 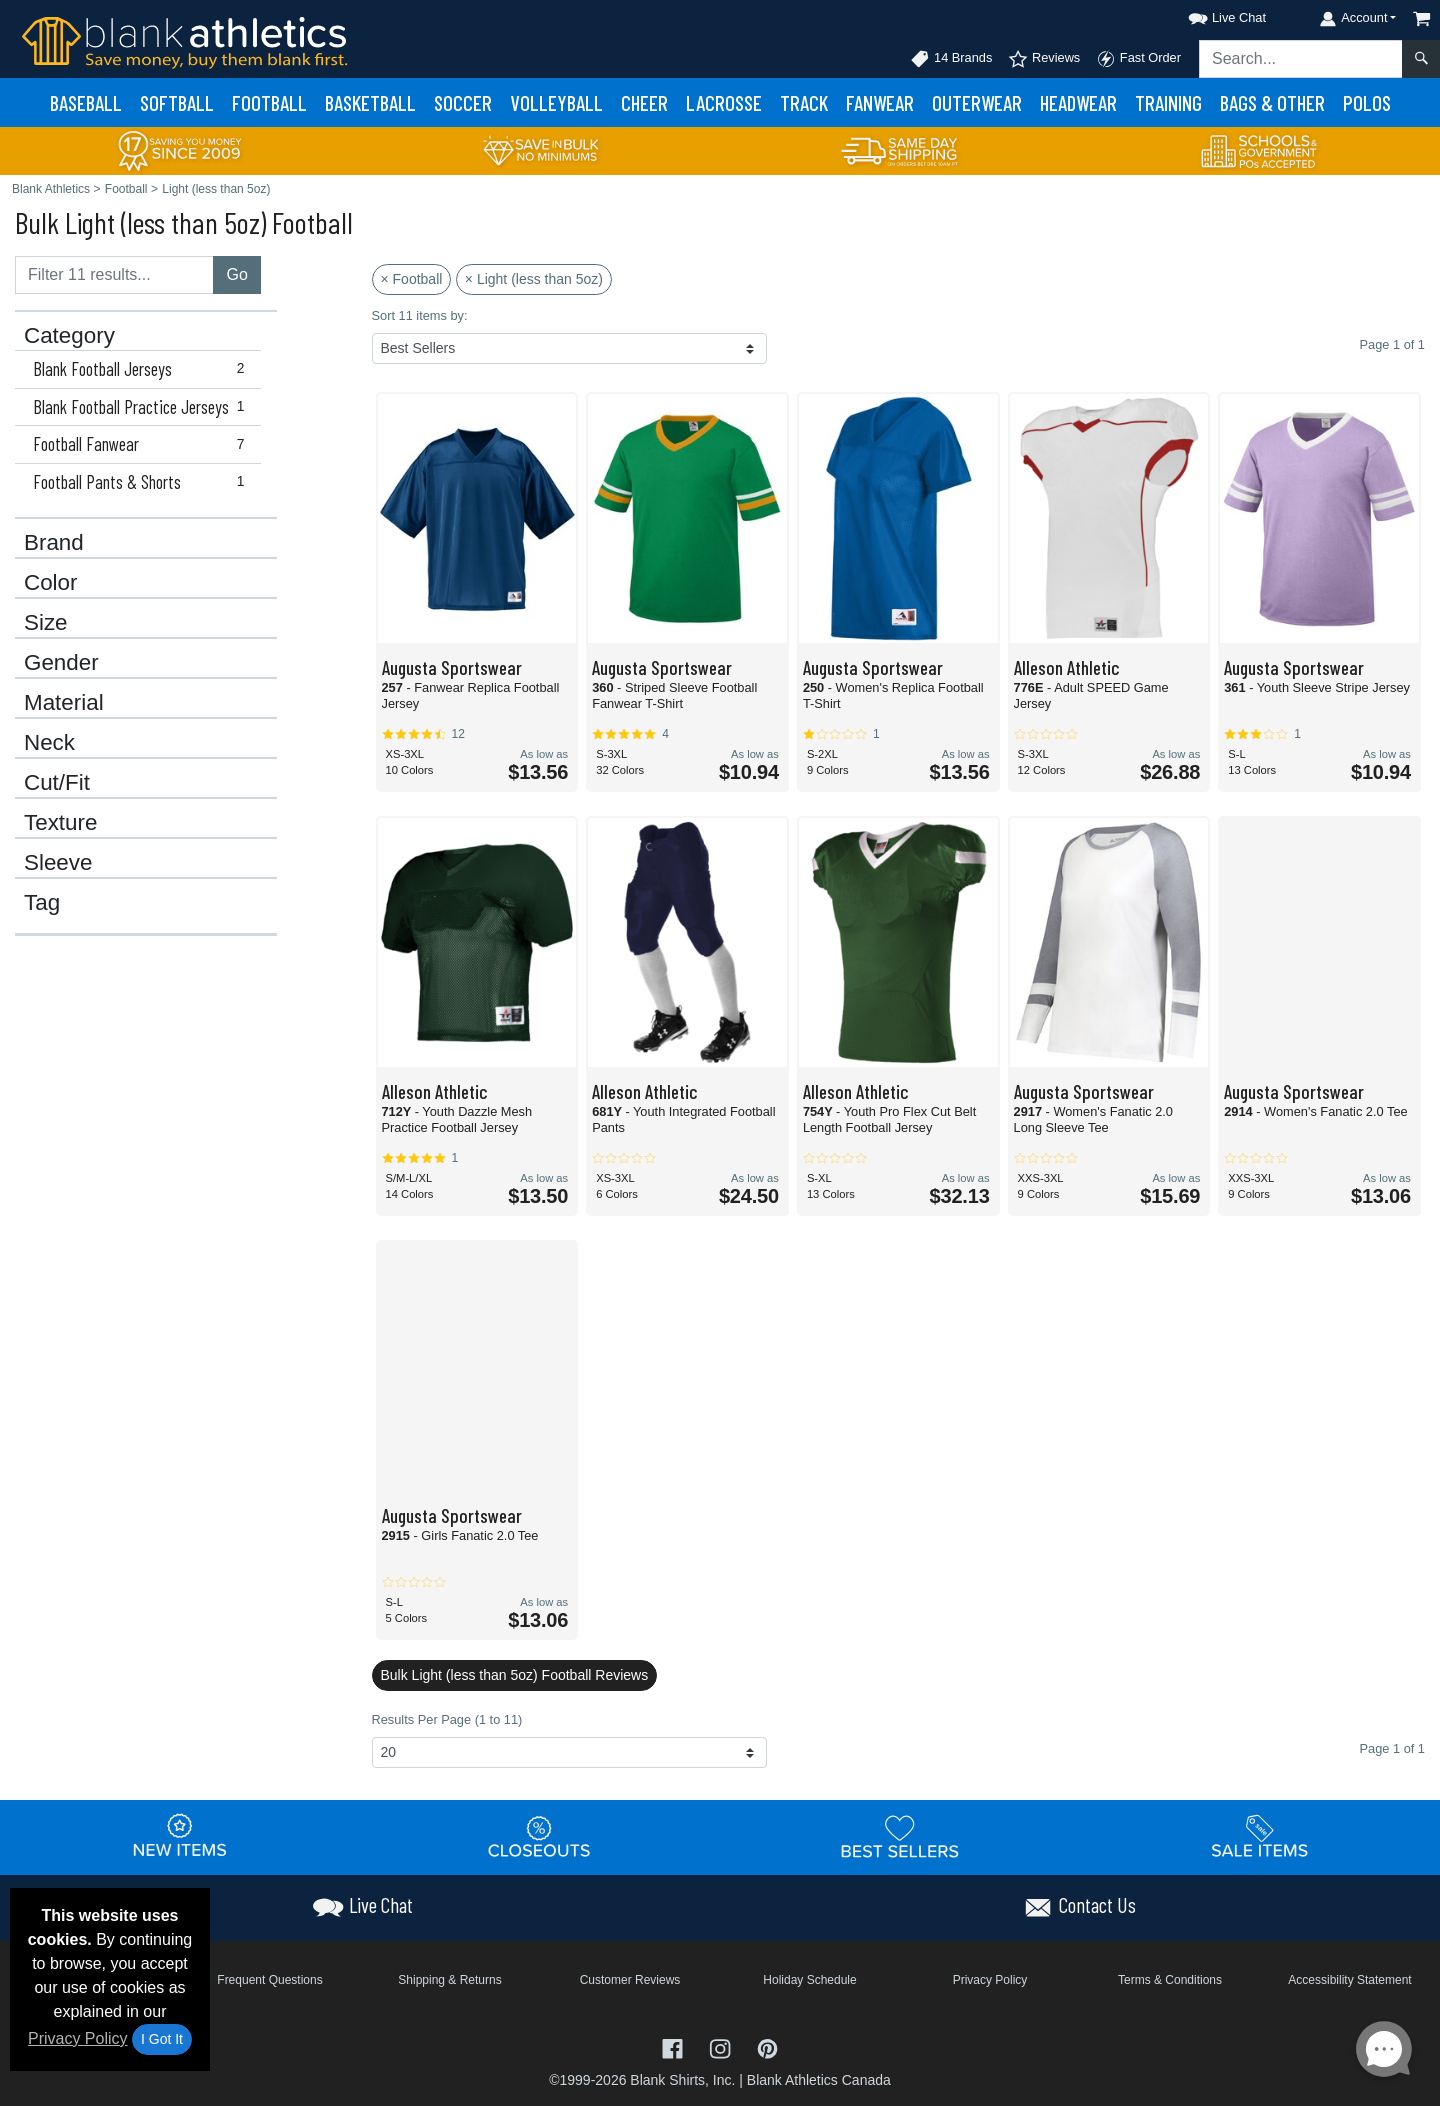 I want to click on Category, so click(x=69, y=336).